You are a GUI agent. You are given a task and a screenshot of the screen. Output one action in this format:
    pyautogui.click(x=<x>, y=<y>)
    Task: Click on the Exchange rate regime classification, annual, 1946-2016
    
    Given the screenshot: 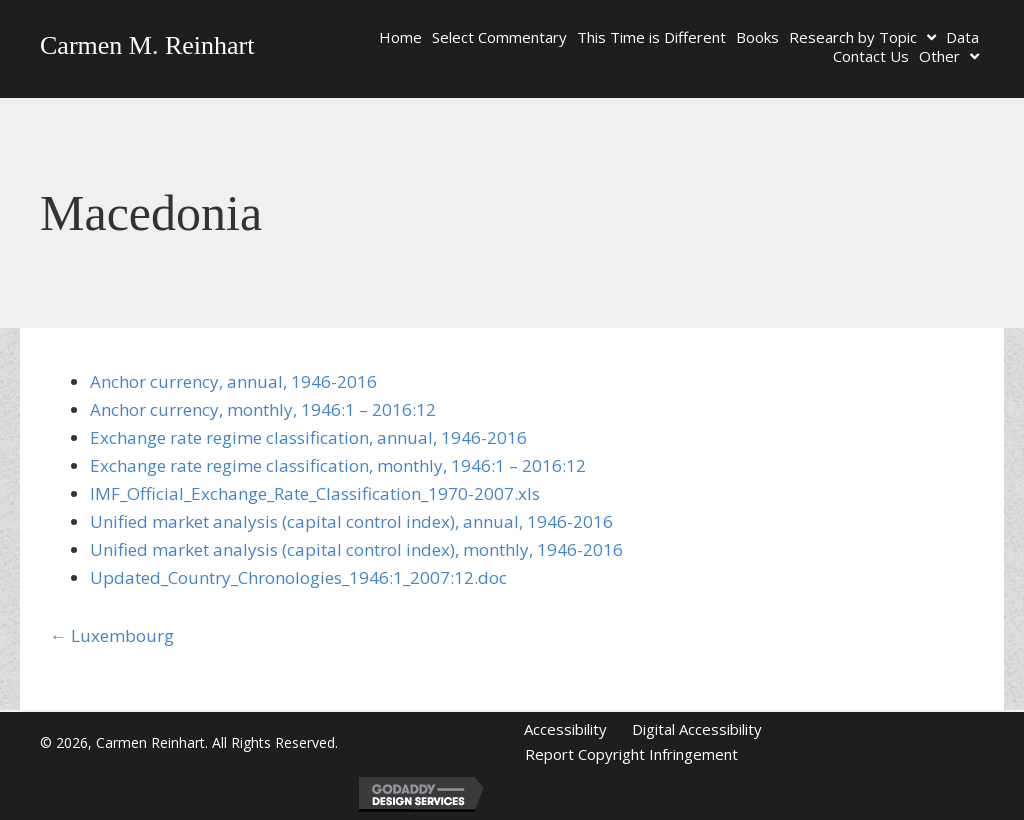 What is the action you would take?
    pyautogui.click(x=308, y=437)
    